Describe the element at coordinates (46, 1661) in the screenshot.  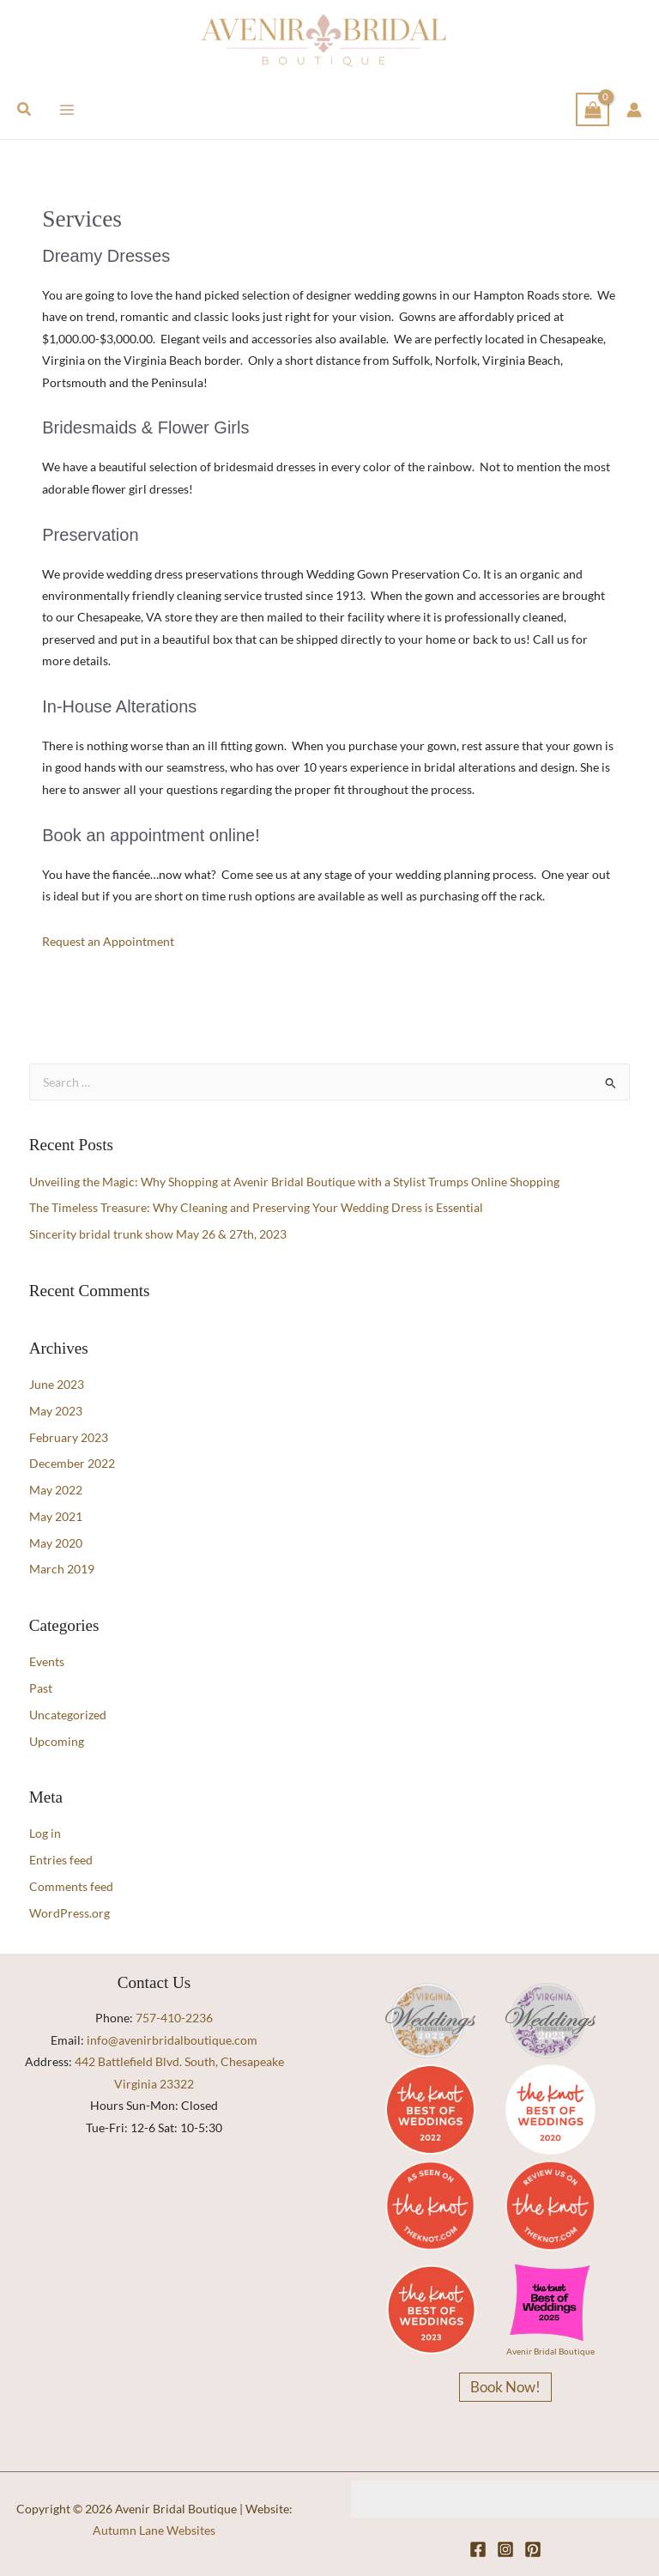
I see `Events` at that location.